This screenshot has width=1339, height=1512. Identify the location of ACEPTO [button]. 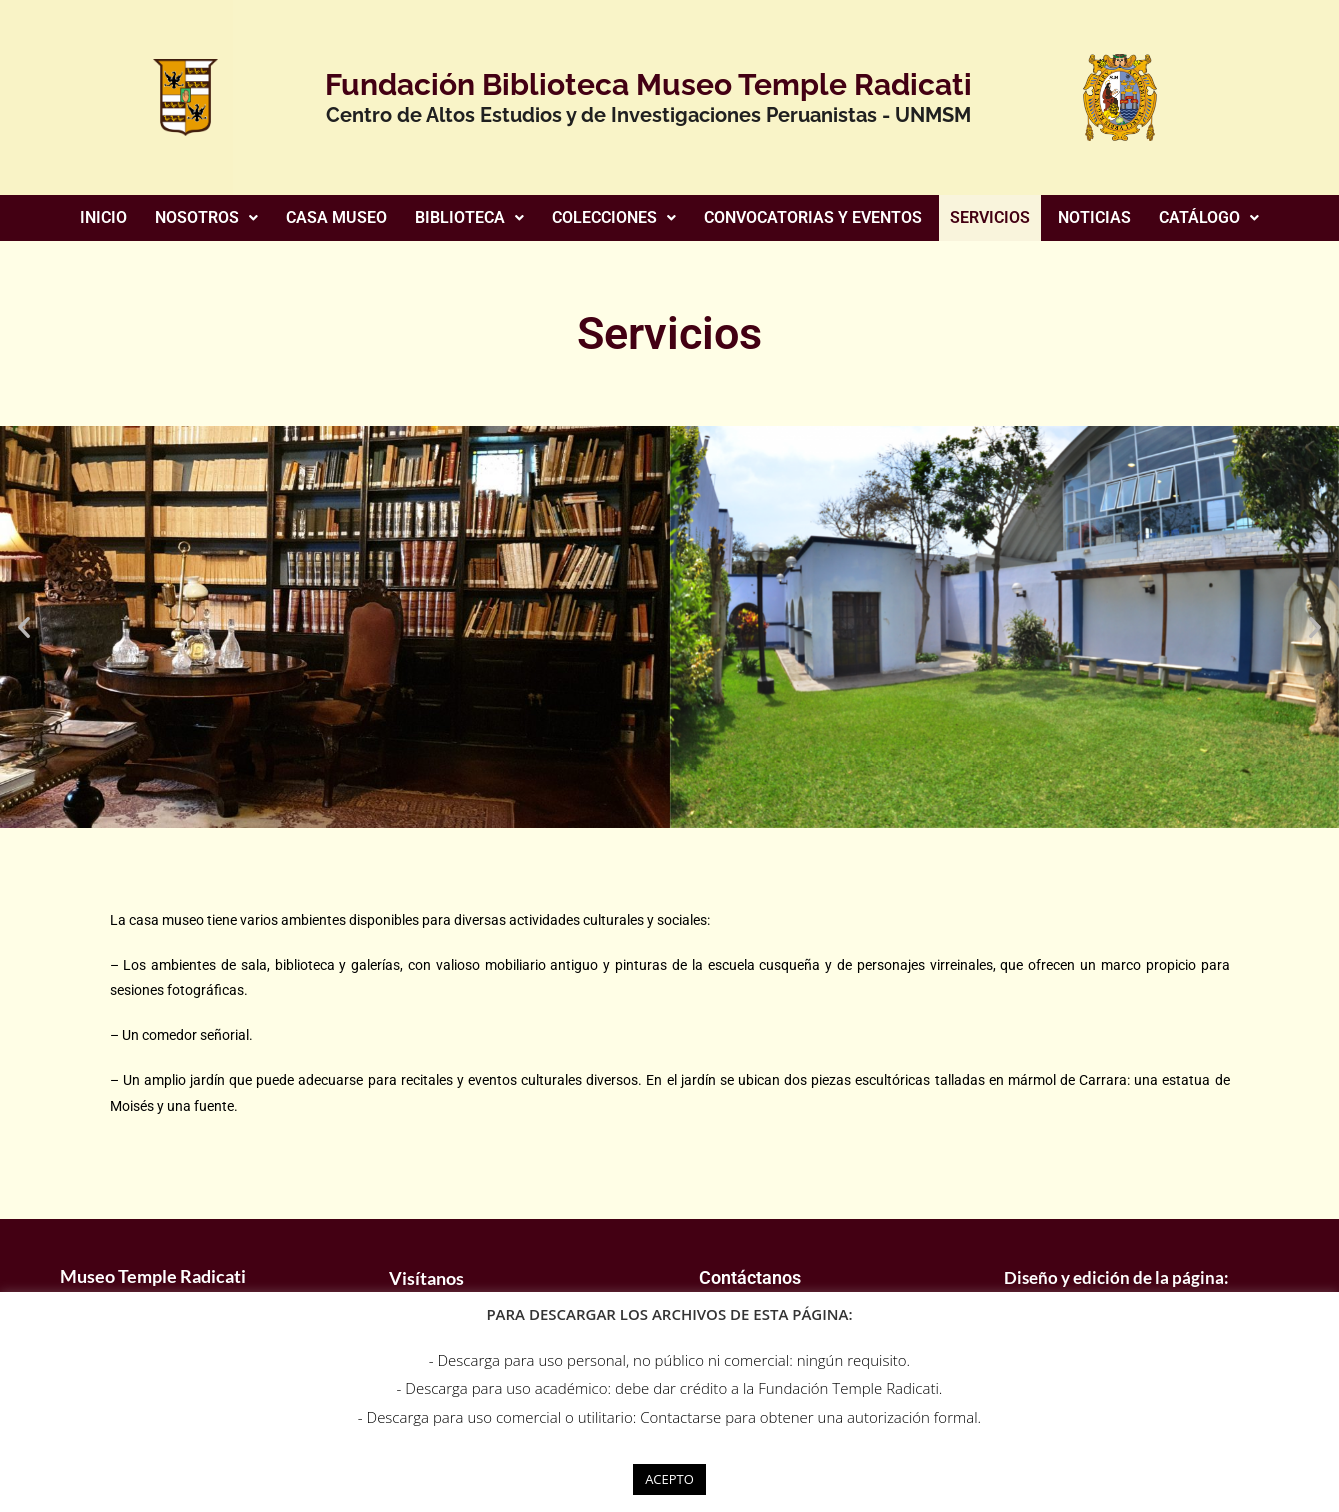
(669, 1479).